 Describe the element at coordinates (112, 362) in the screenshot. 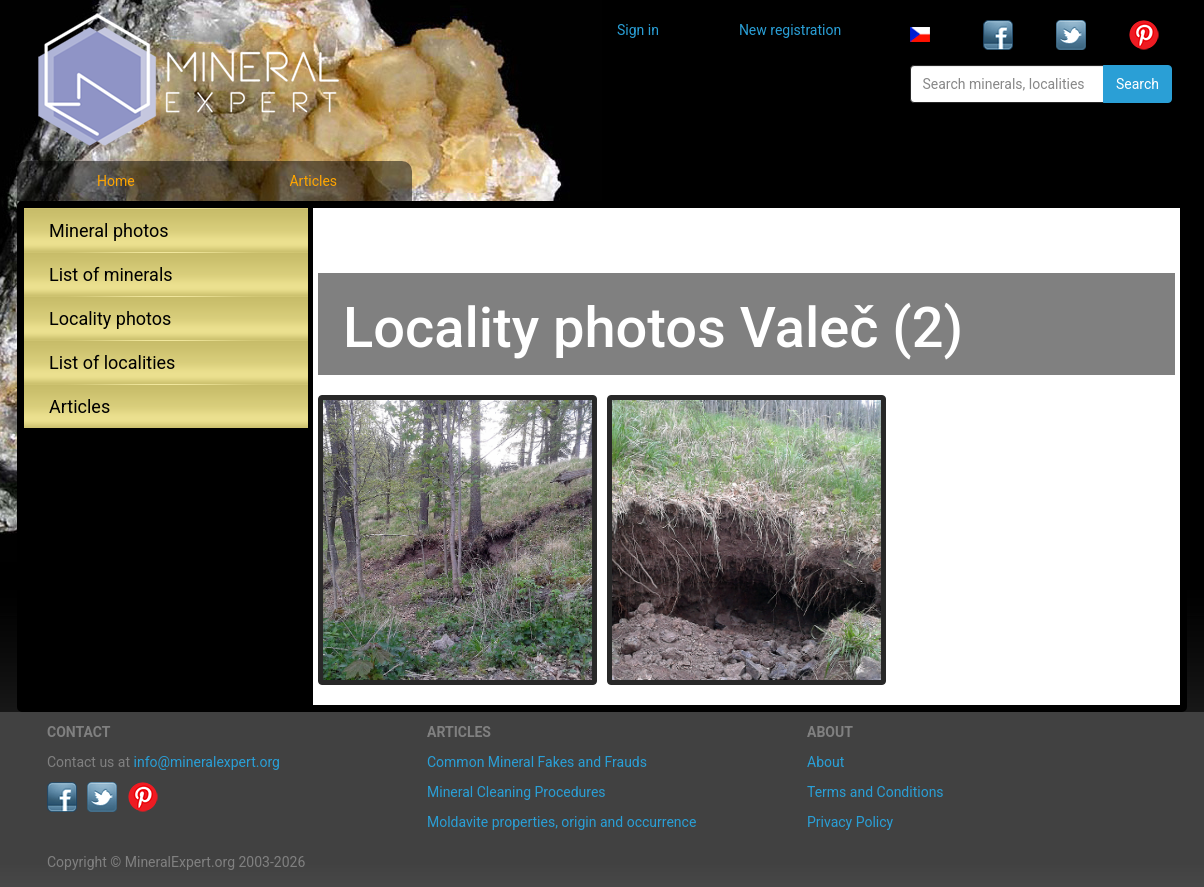

I see `List of localities` at that location.